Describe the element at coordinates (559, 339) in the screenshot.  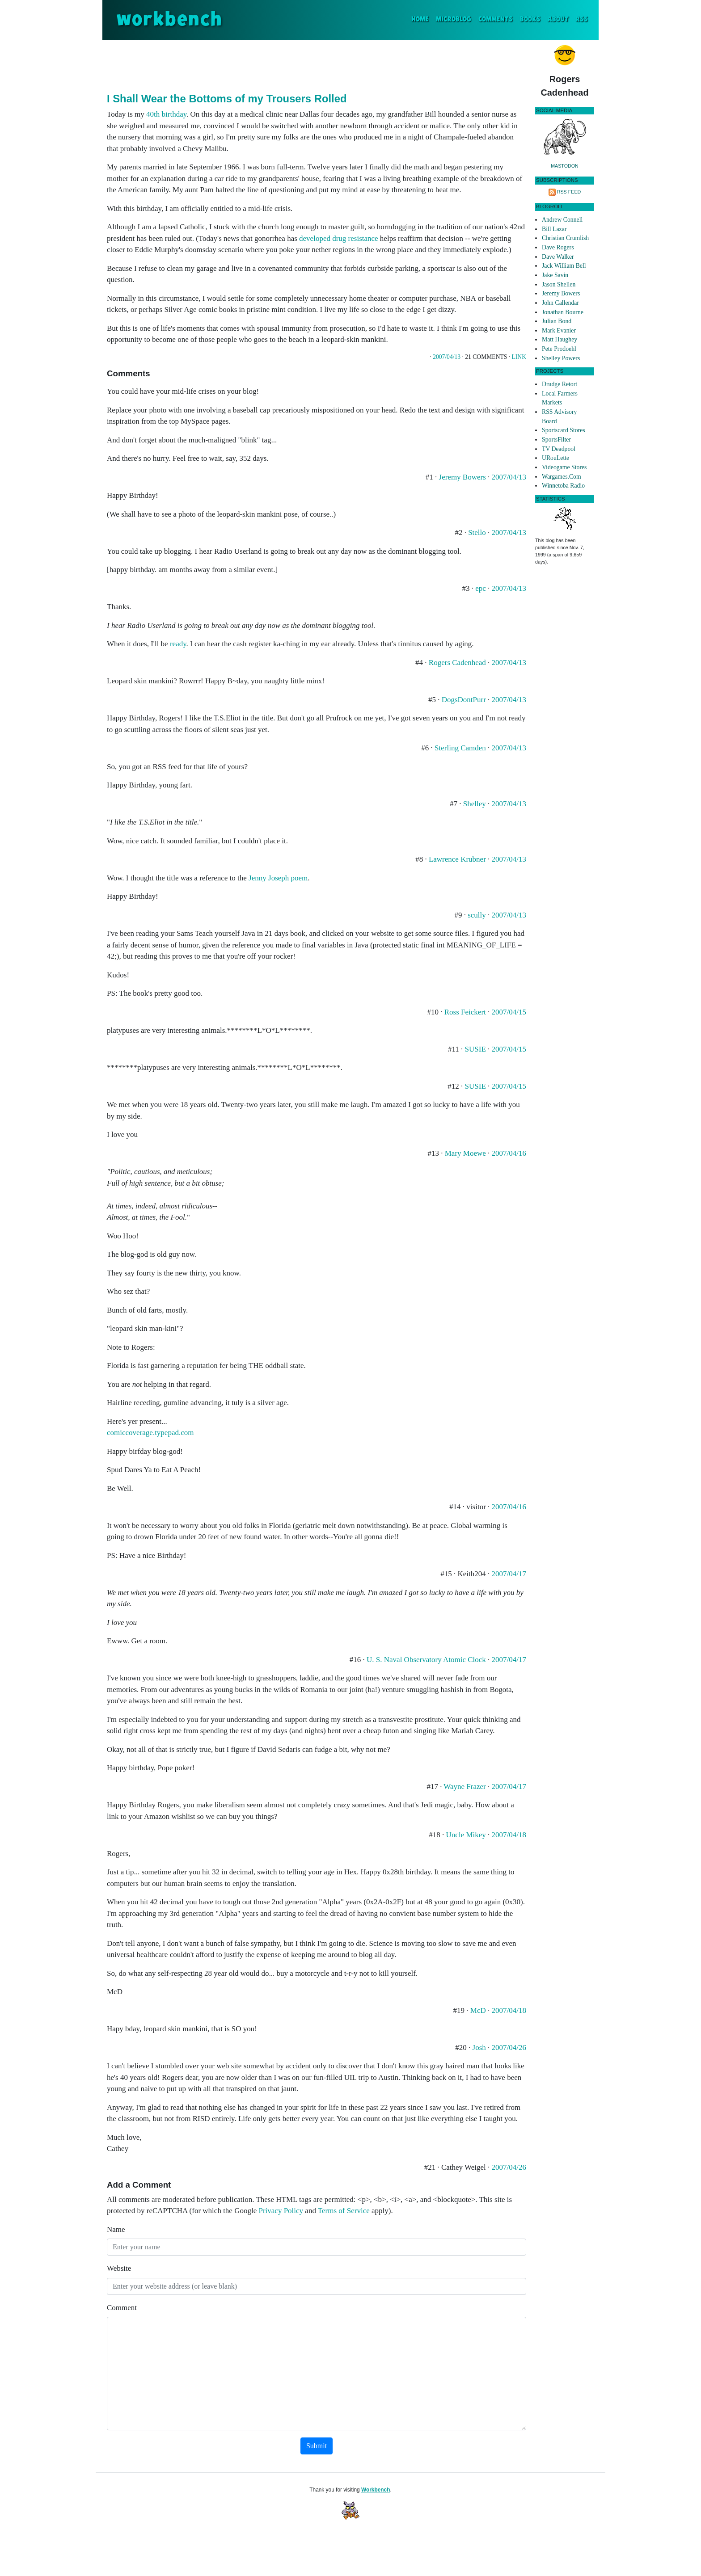
I see `Matt Haughey` at that location.